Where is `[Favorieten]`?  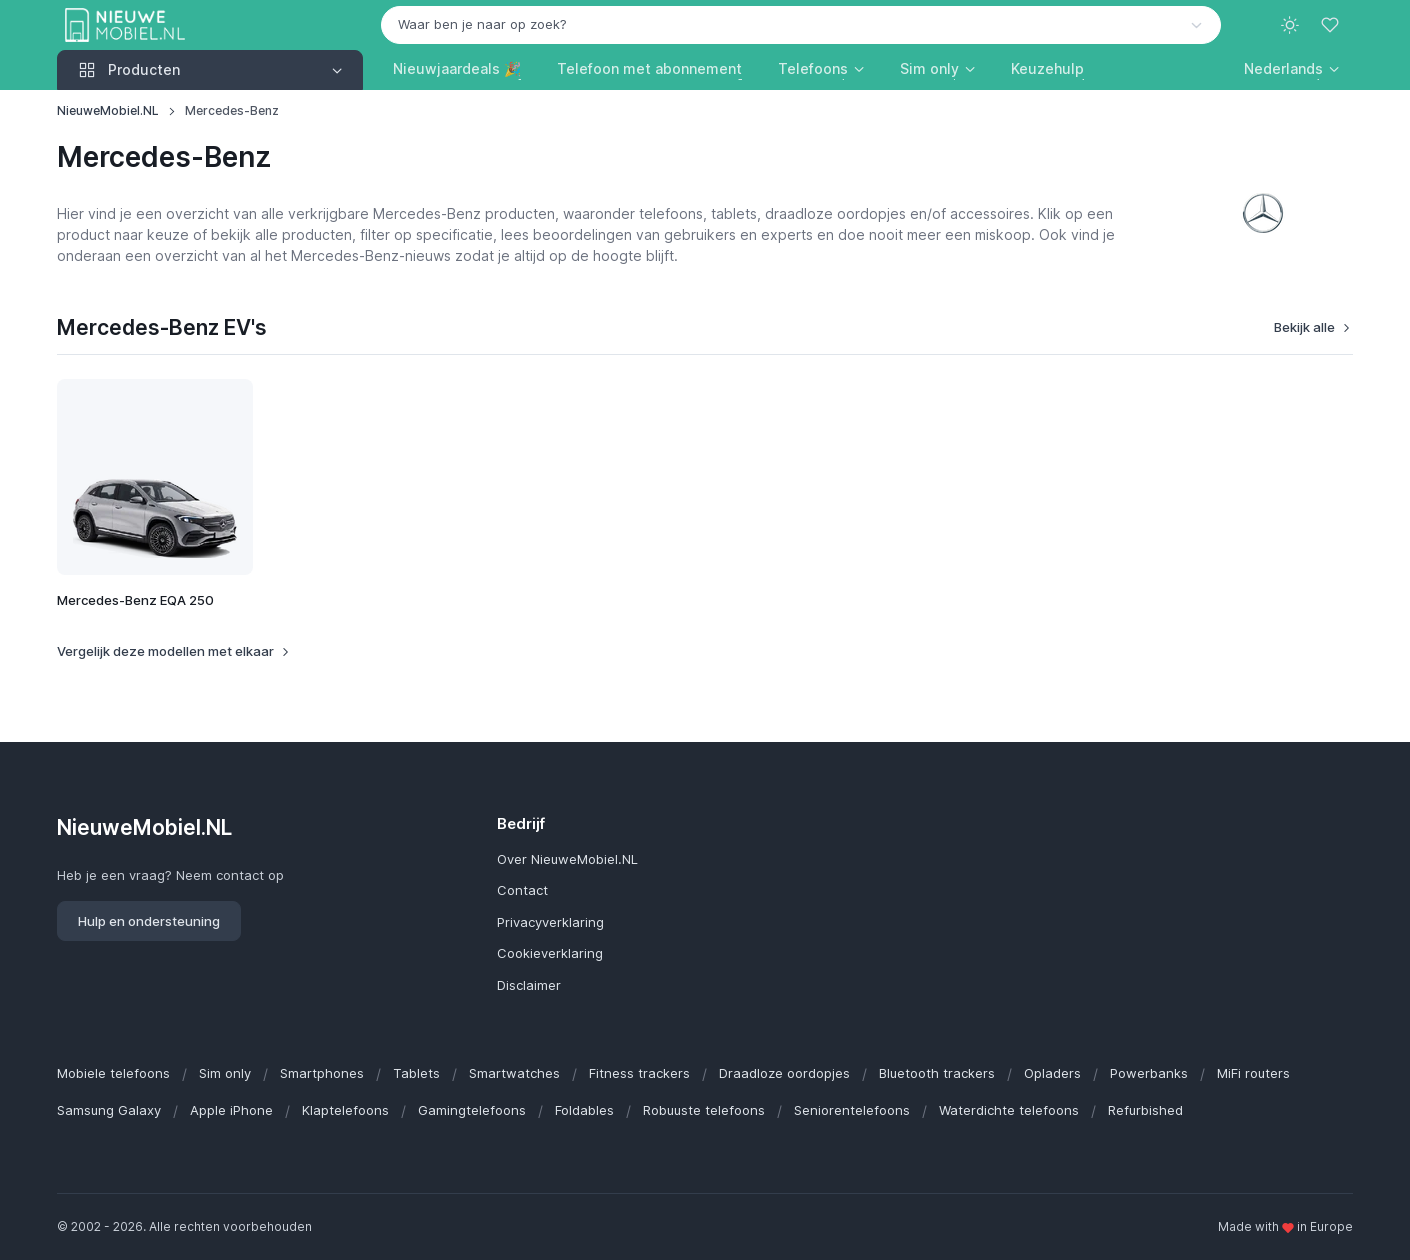
[Favorieten] is located at coordinates (1332, 25).